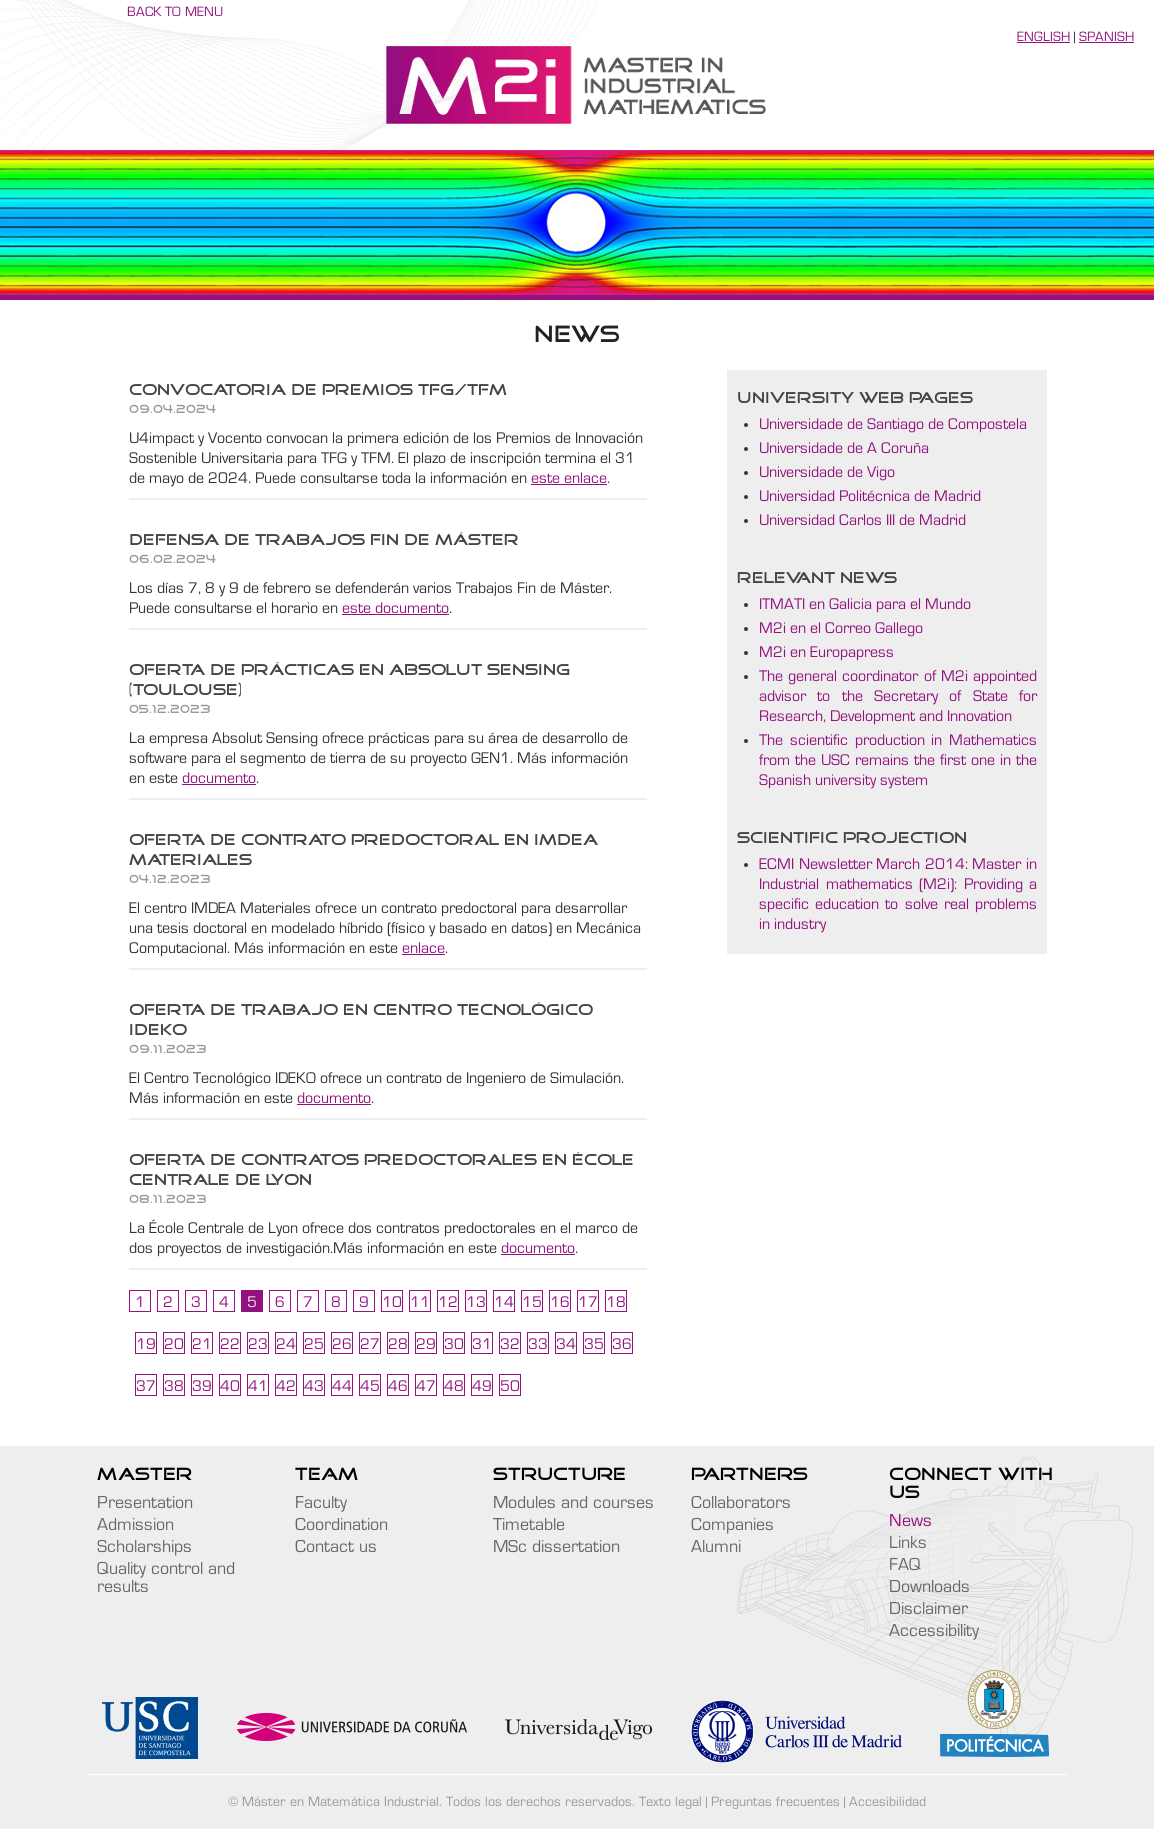 This screenshot has height=1829, width=1154. Describe the element at coordinates (370, 1344) in the screenshot. I see `27` at that location.